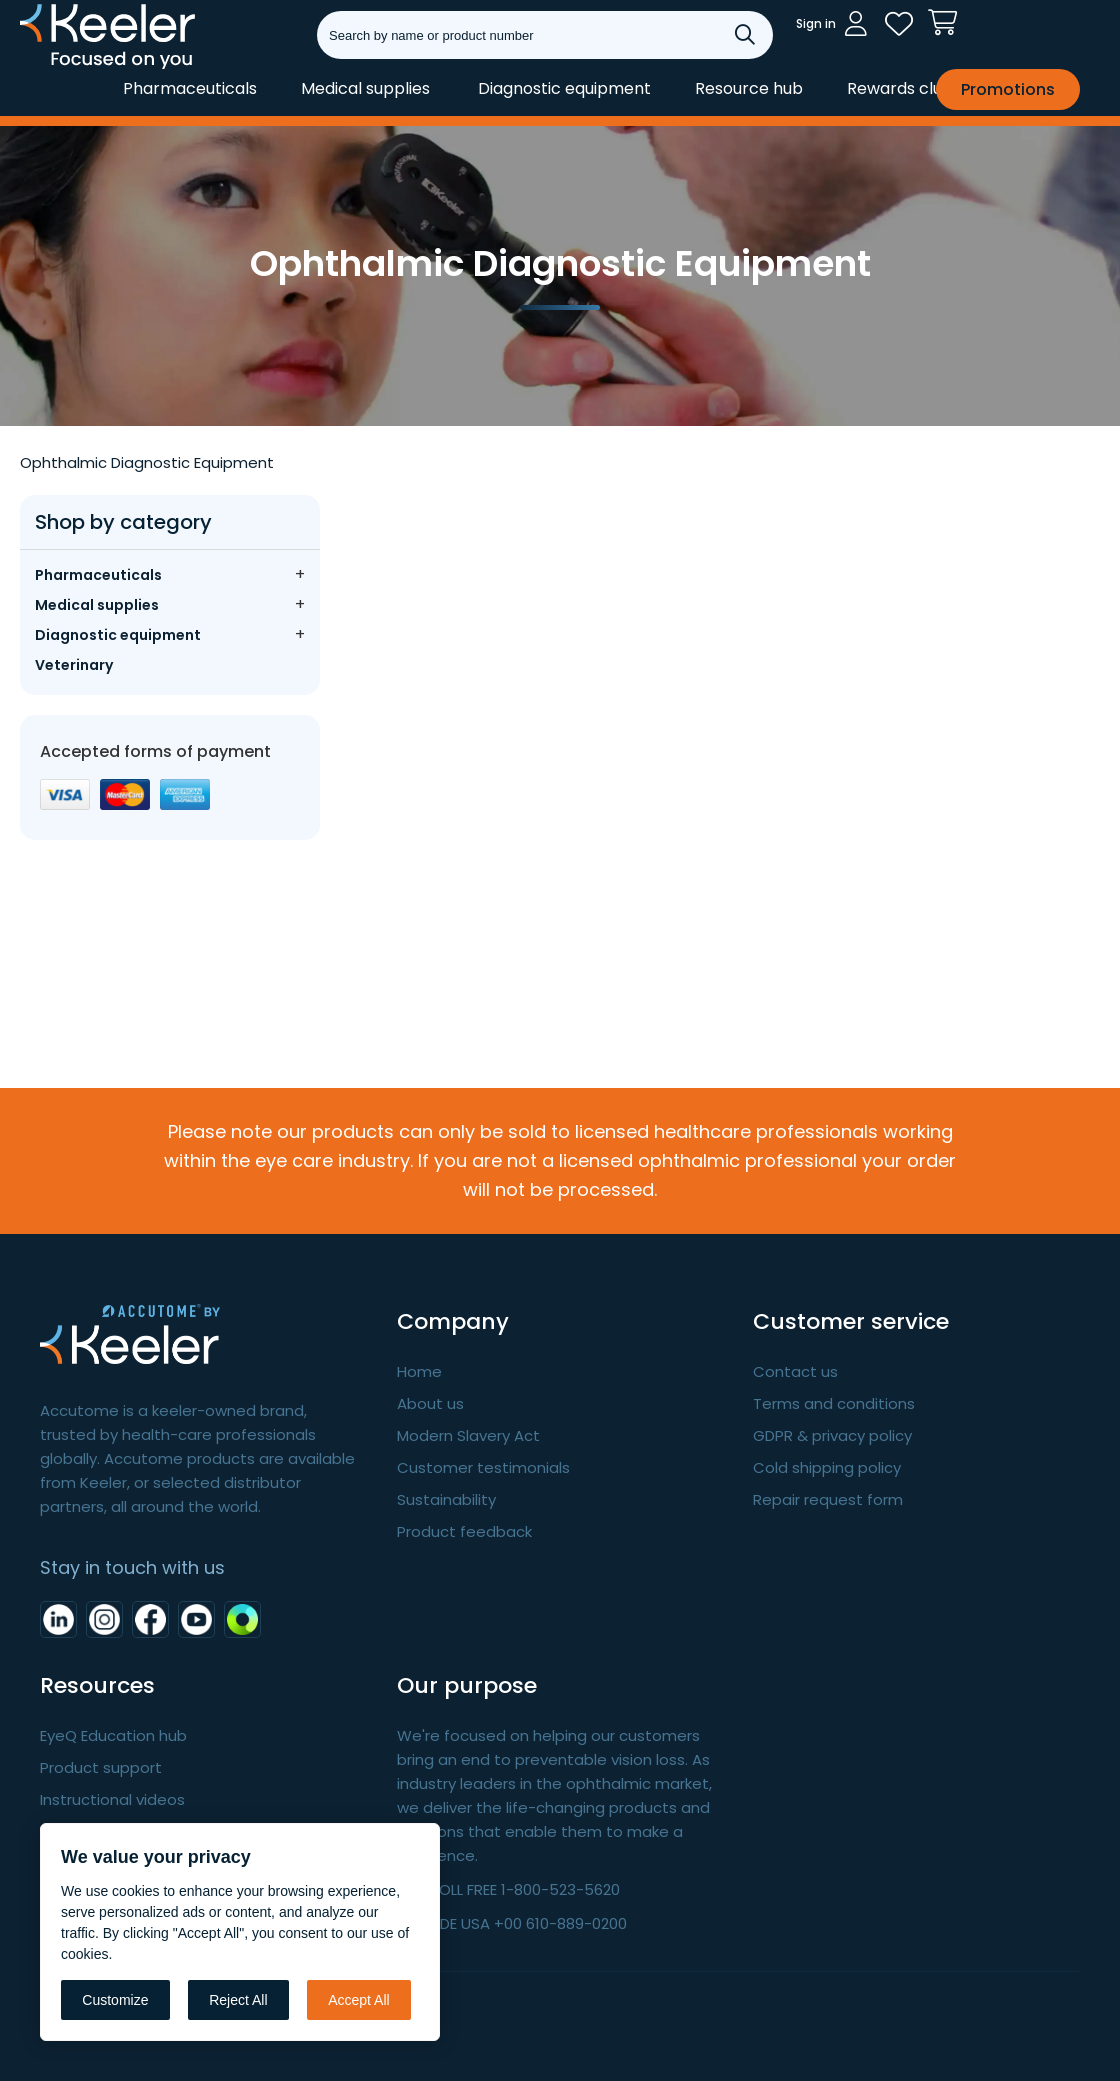  Describe the element at coordinates (113, 1735) in the screenshot. I see `EyeQ Education hub` at that location.